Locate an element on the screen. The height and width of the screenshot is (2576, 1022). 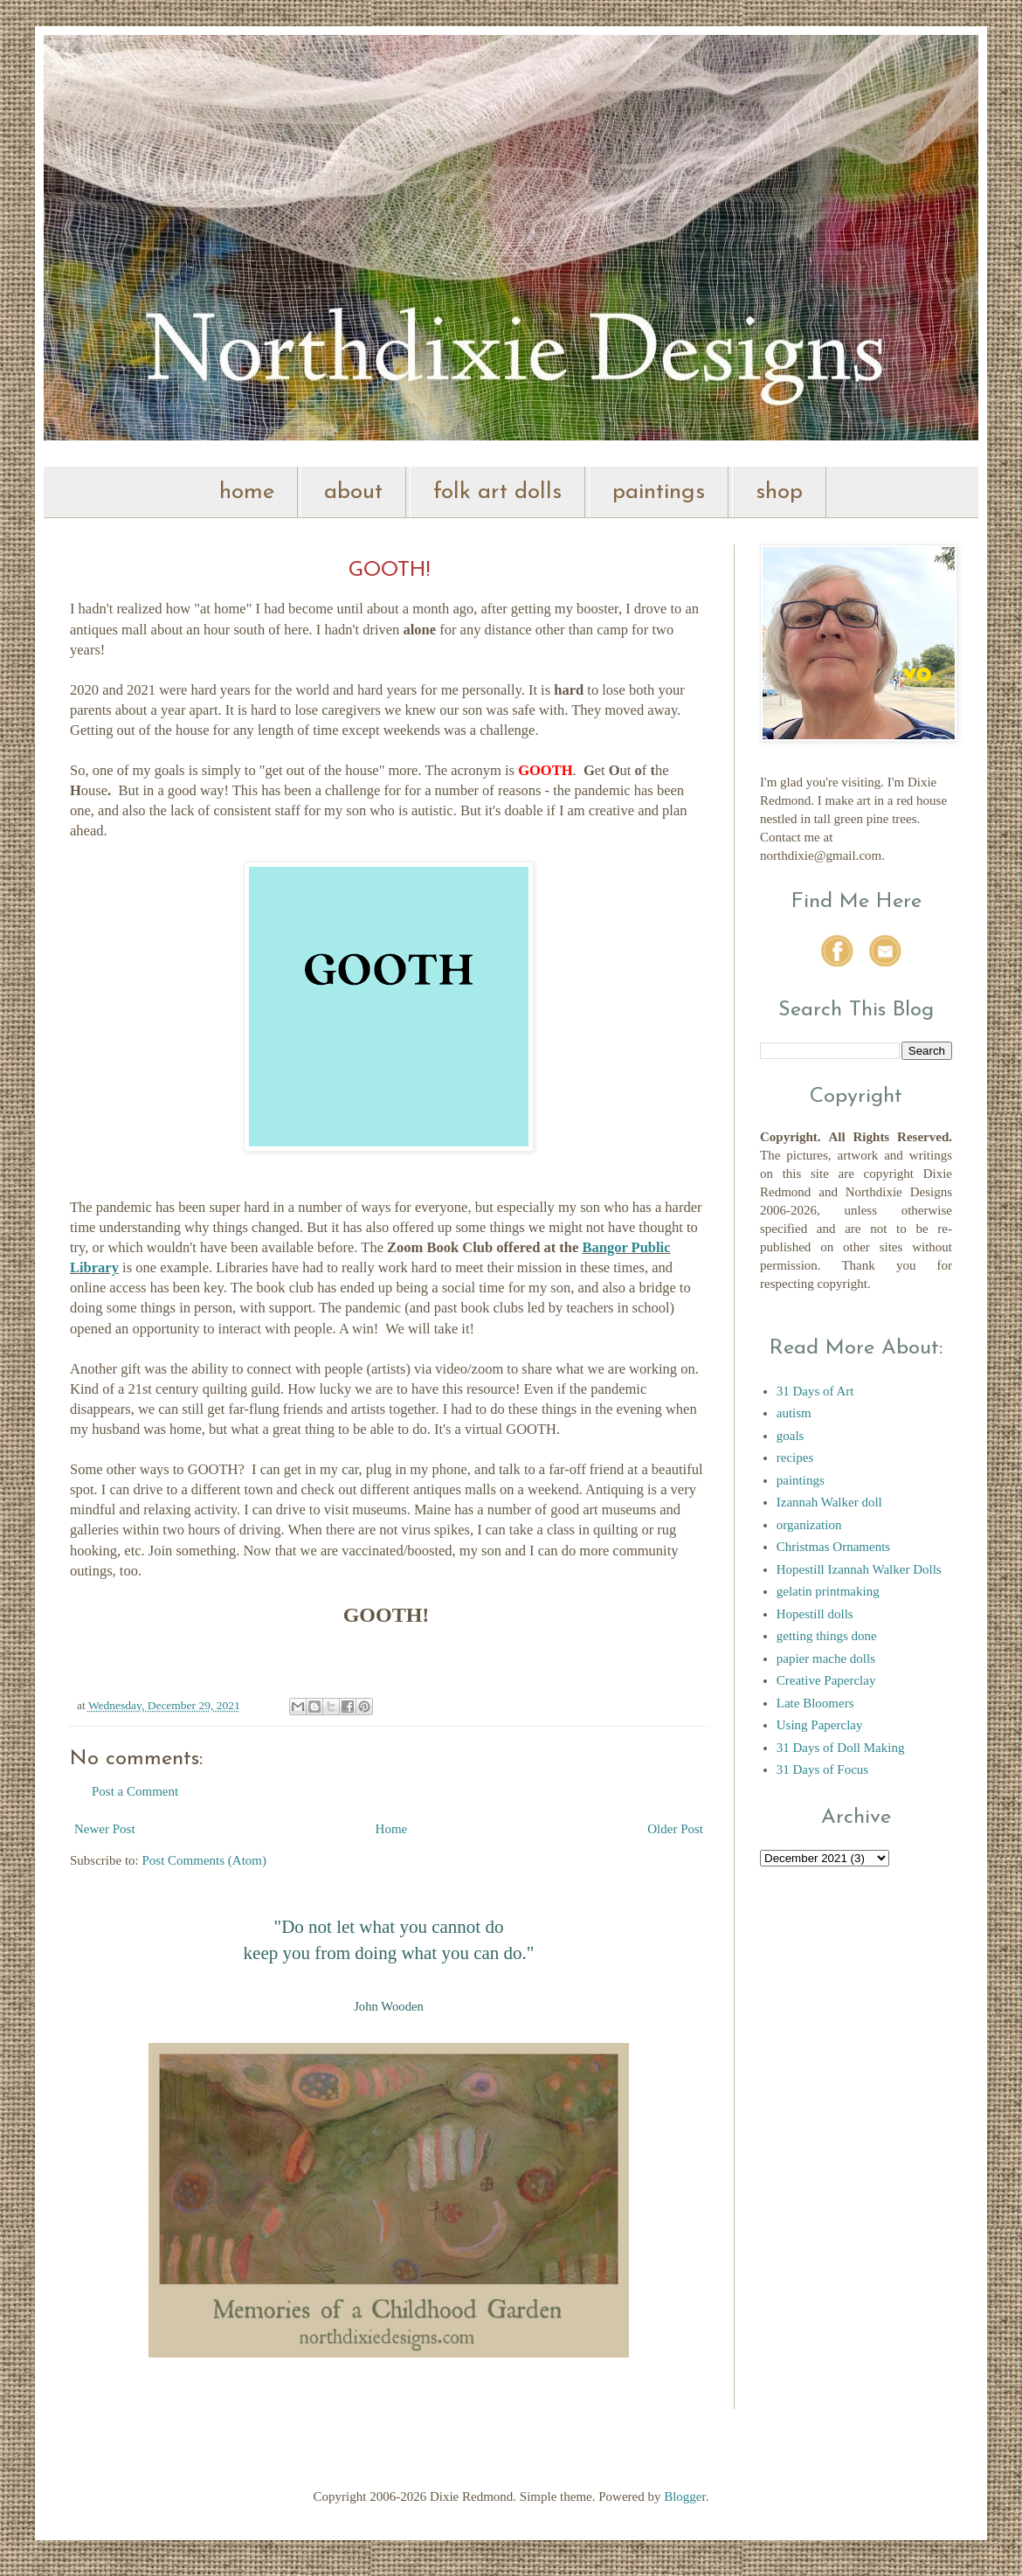
getting things done is located at coordinates (827, 1636).